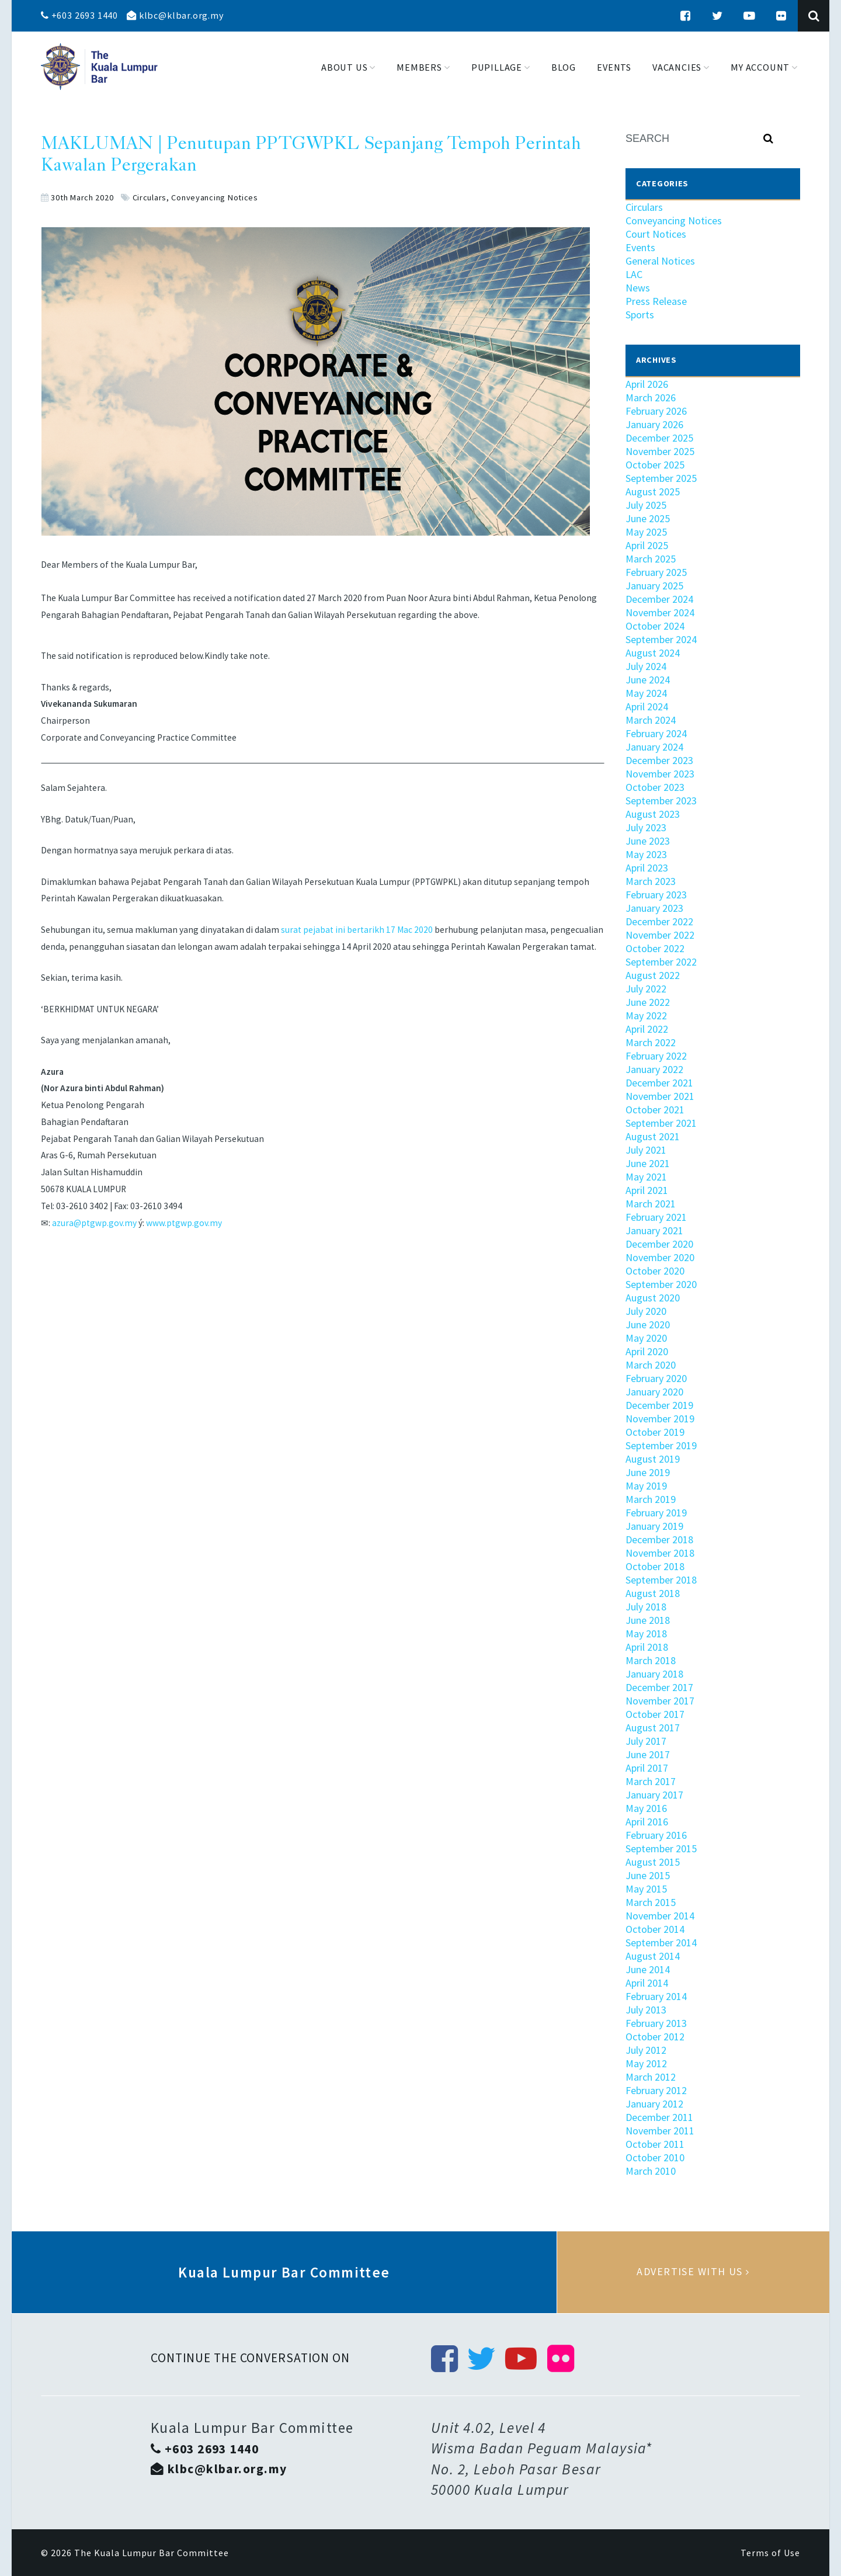 This screenshot has width=841, height=2576. What do you see at coordinates (646, 1485) in the screenshot?
I see `May 2019` at bounding box center [646, 1485].